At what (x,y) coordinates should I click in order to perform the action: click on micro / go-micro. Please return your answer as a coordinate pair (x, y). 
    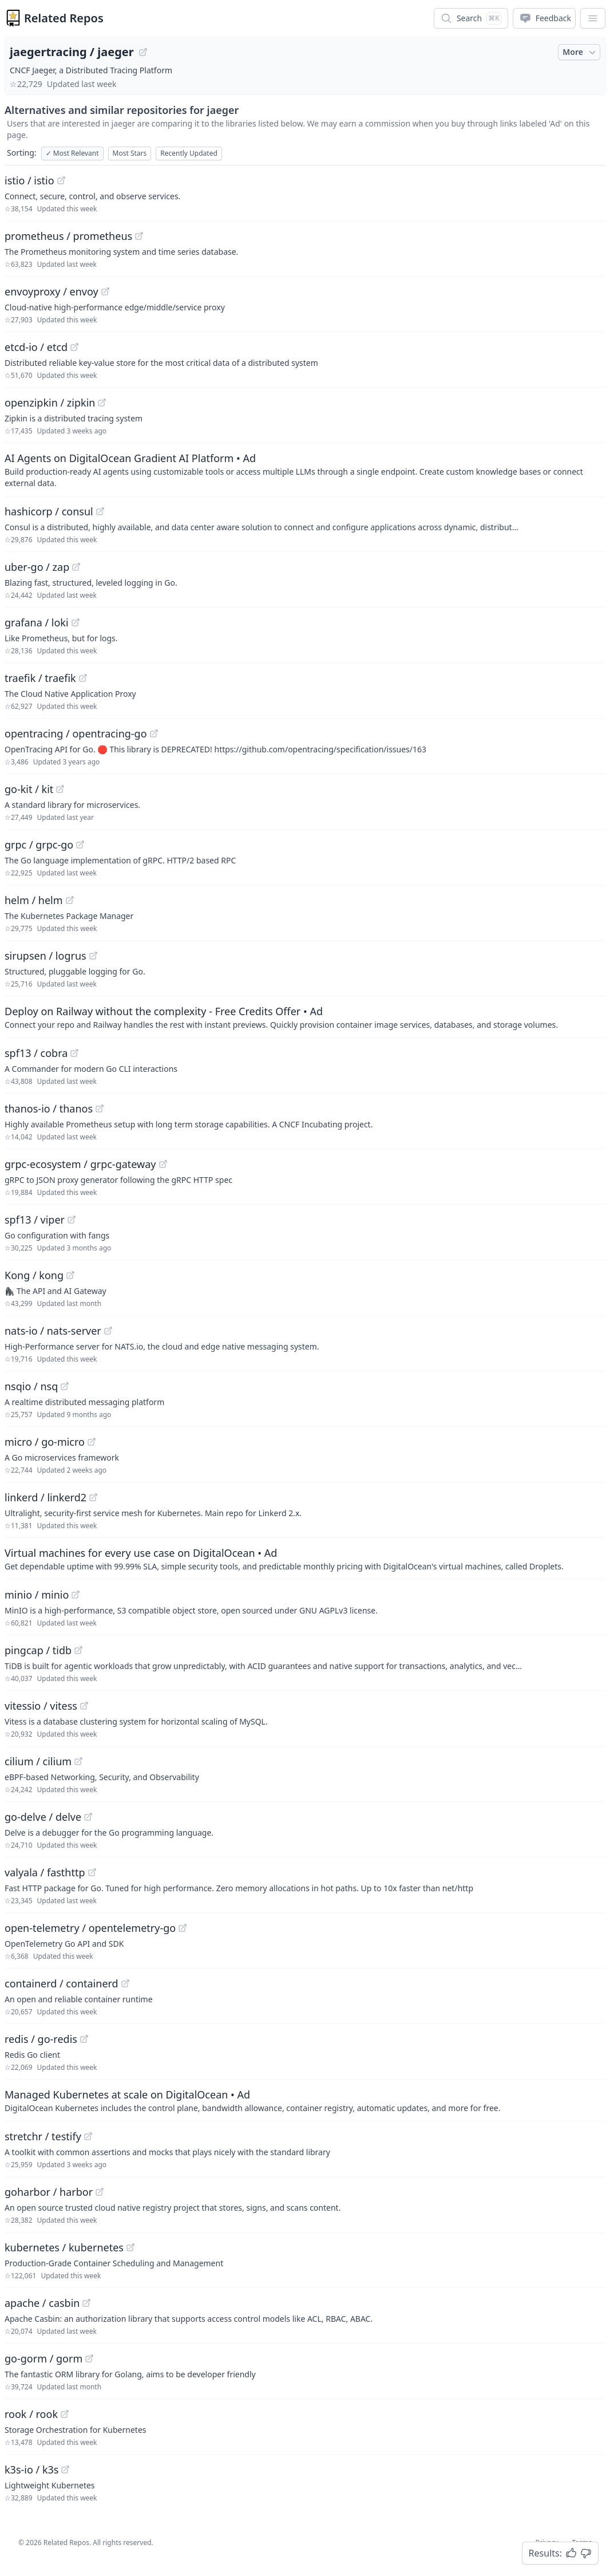
    Looking at the image, I should click on (45, 1442).